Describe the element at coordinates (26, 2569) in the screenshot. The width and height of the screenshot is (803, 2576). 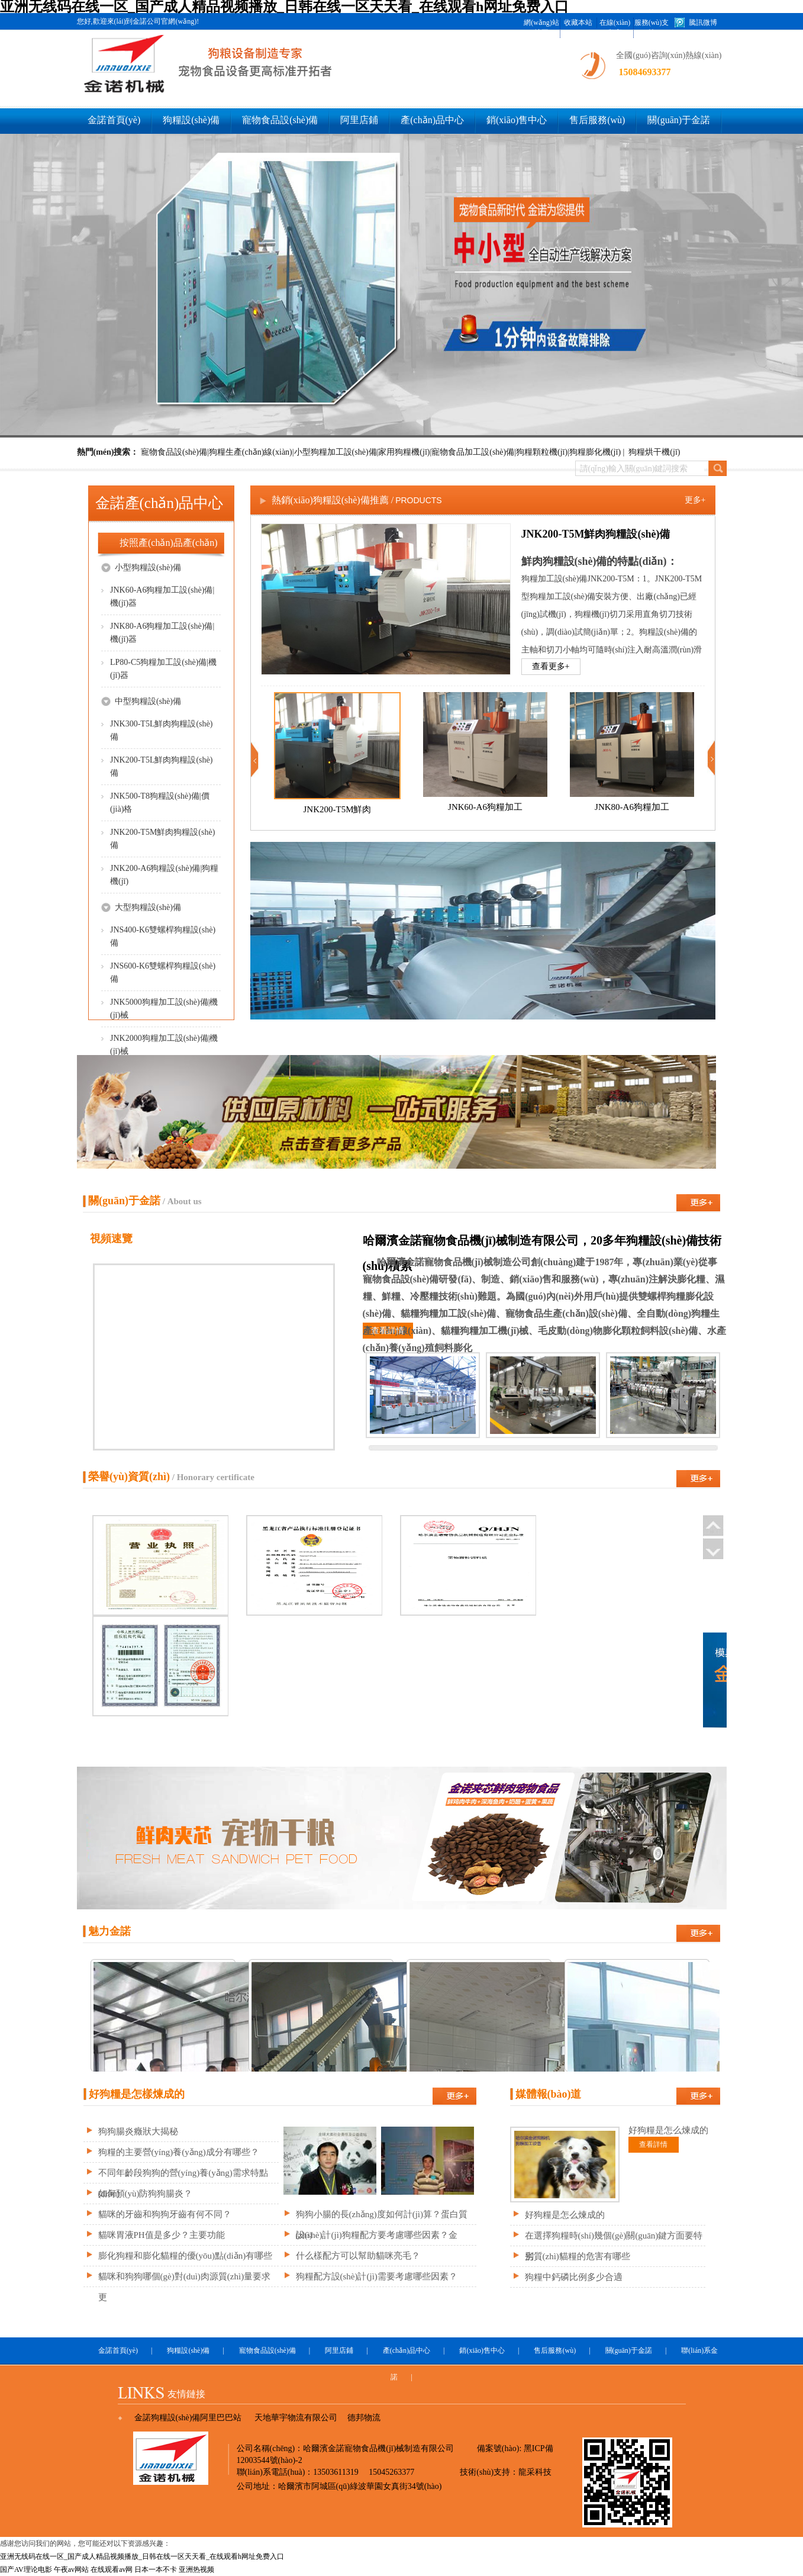
I see `国产AV理论电影` at that location.